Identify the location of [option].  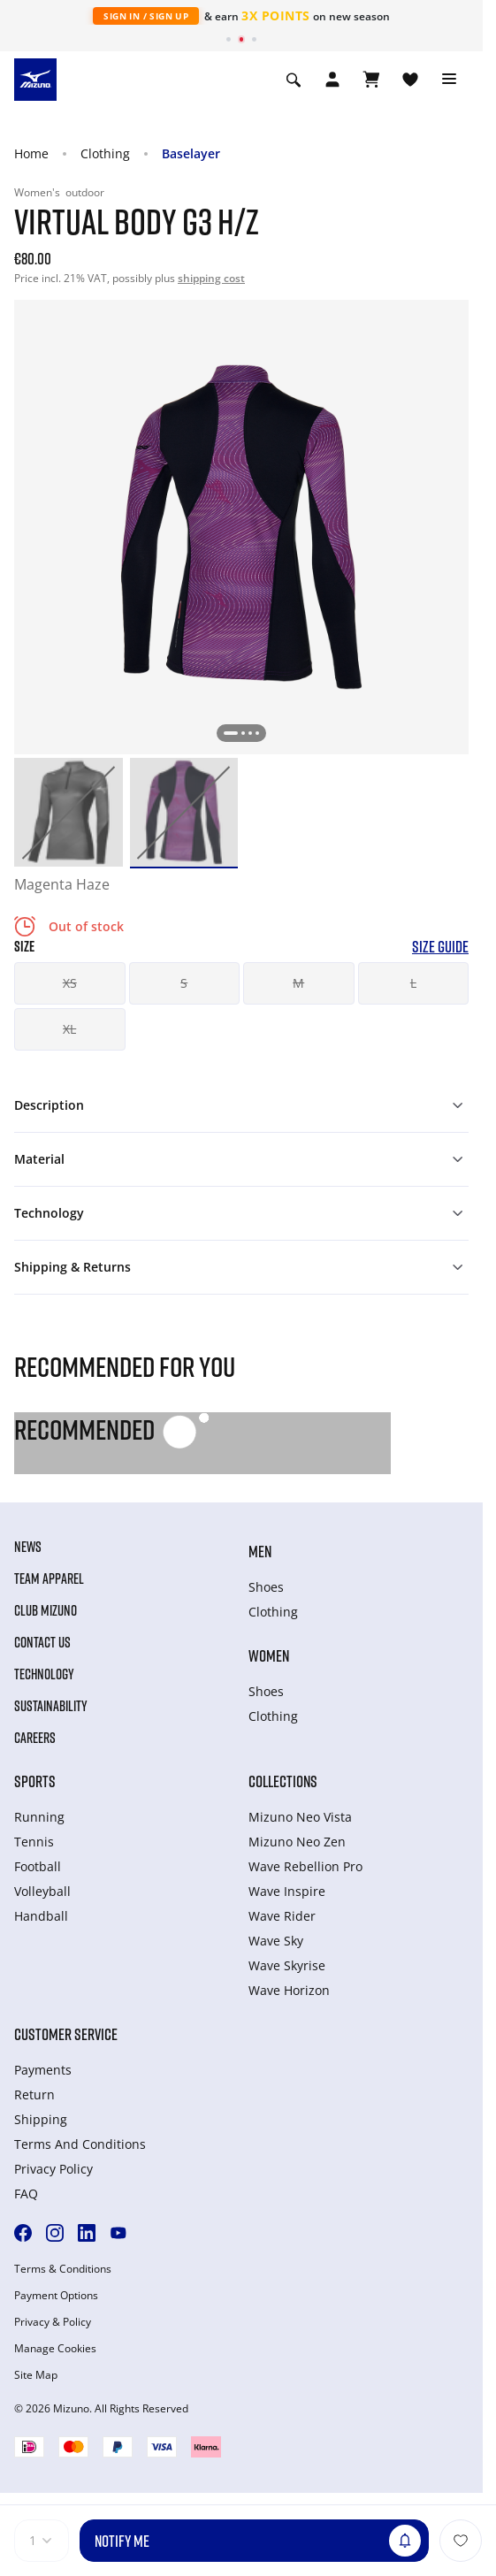
(68, 812).